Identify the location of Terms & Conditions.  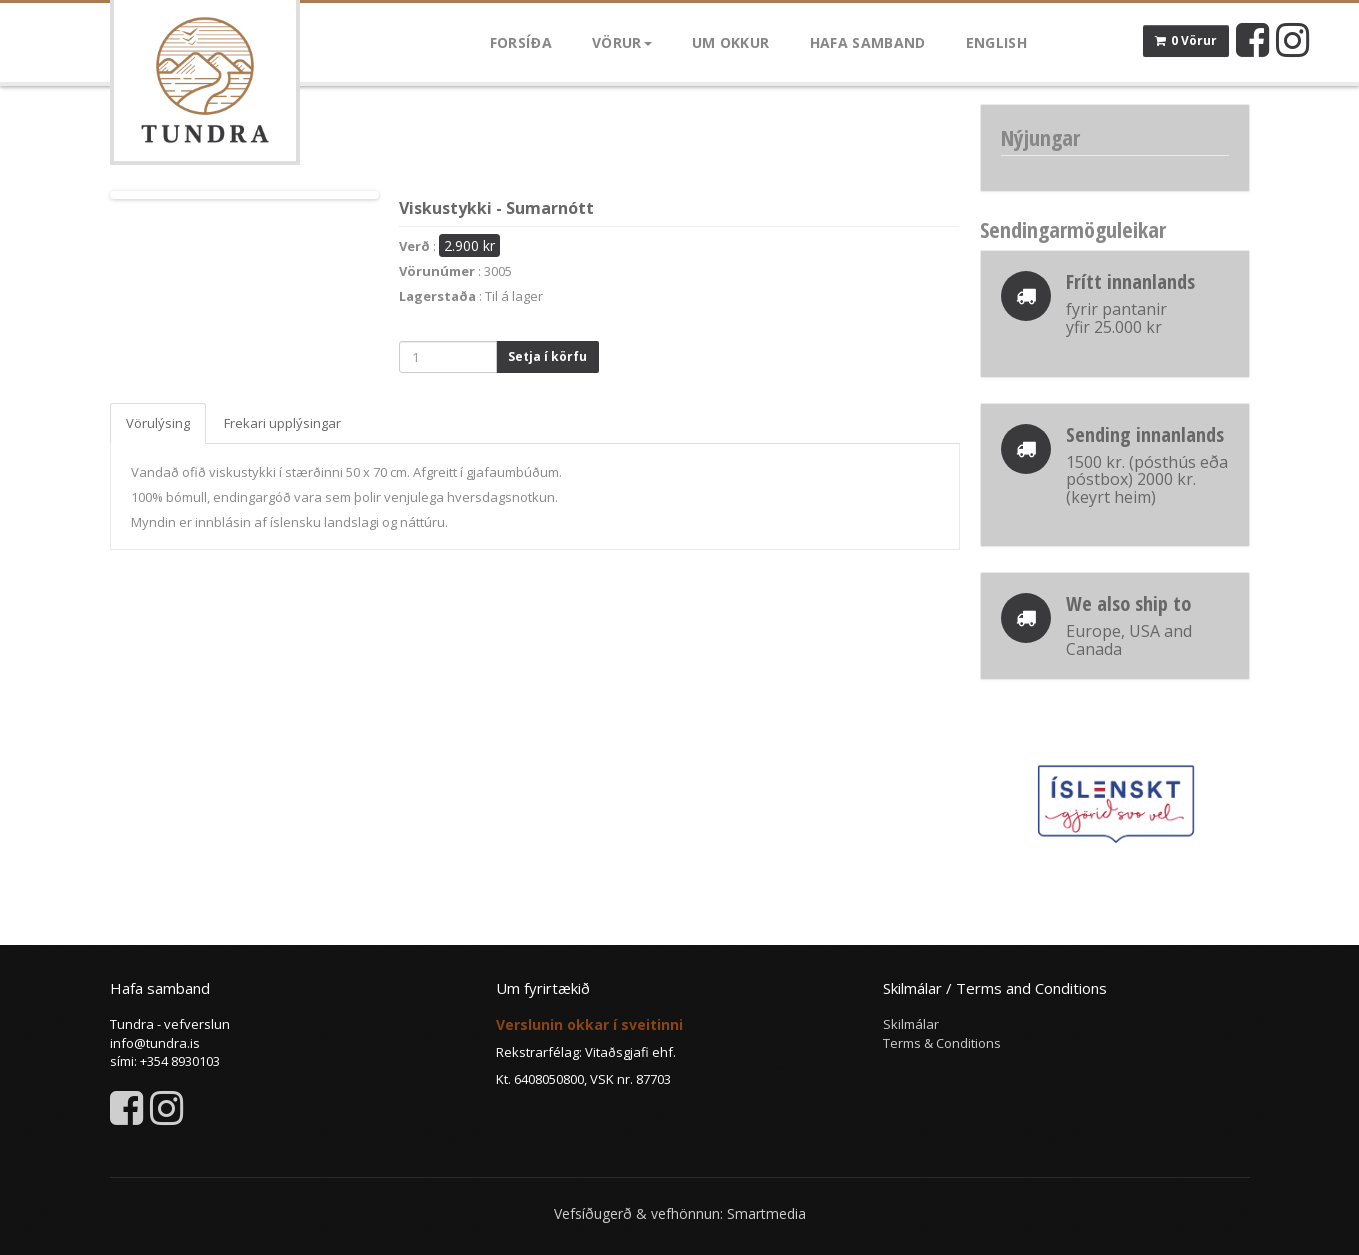
(942, 1043).